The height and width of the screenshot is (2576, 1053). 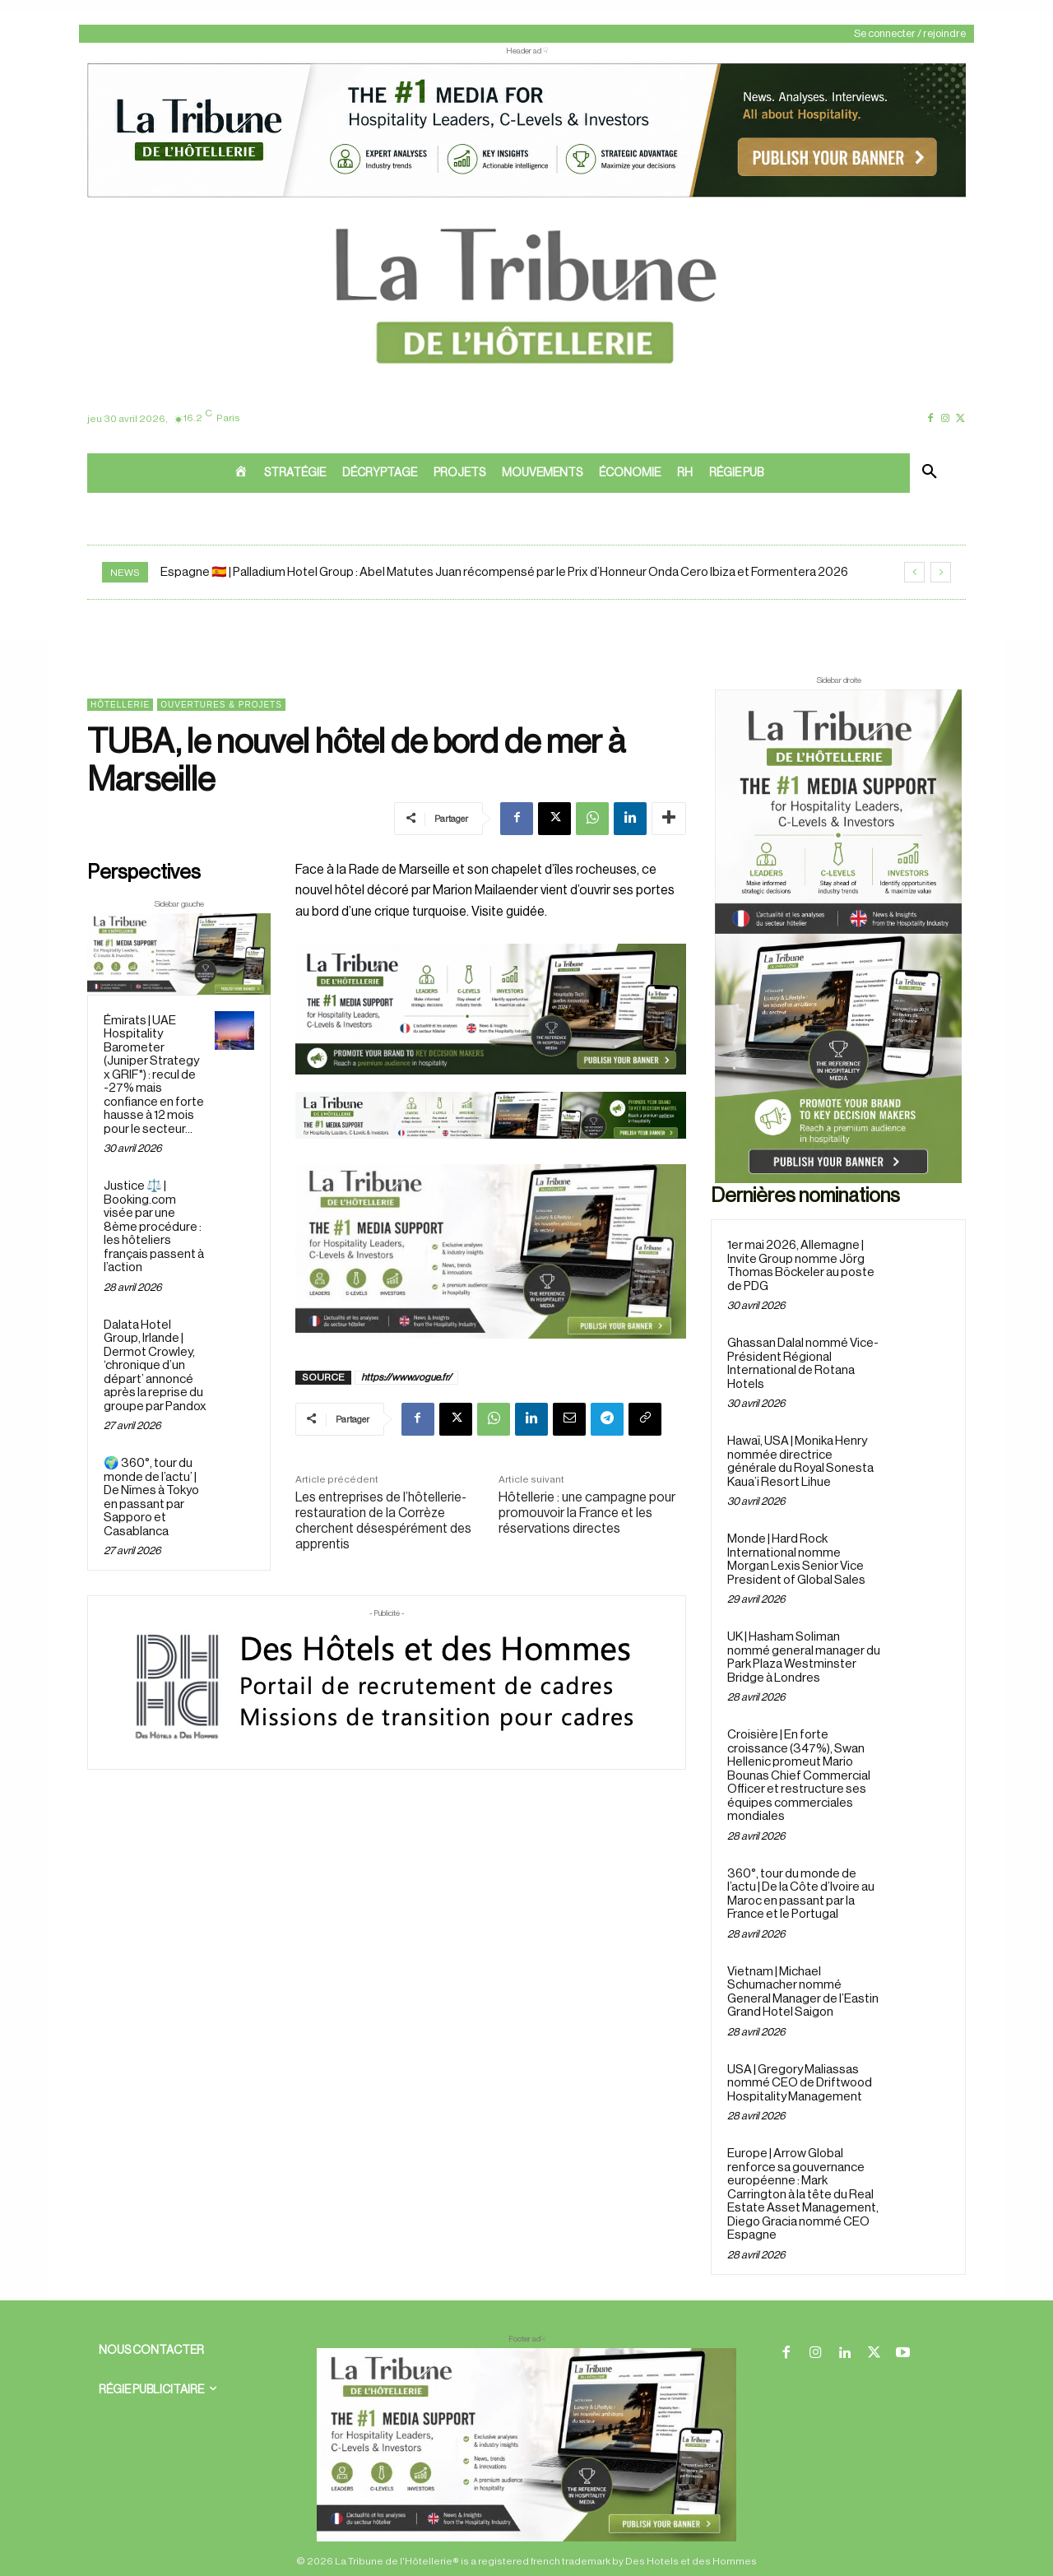 I want to click on Ouvertures & projets, so click(x=221, y=705).